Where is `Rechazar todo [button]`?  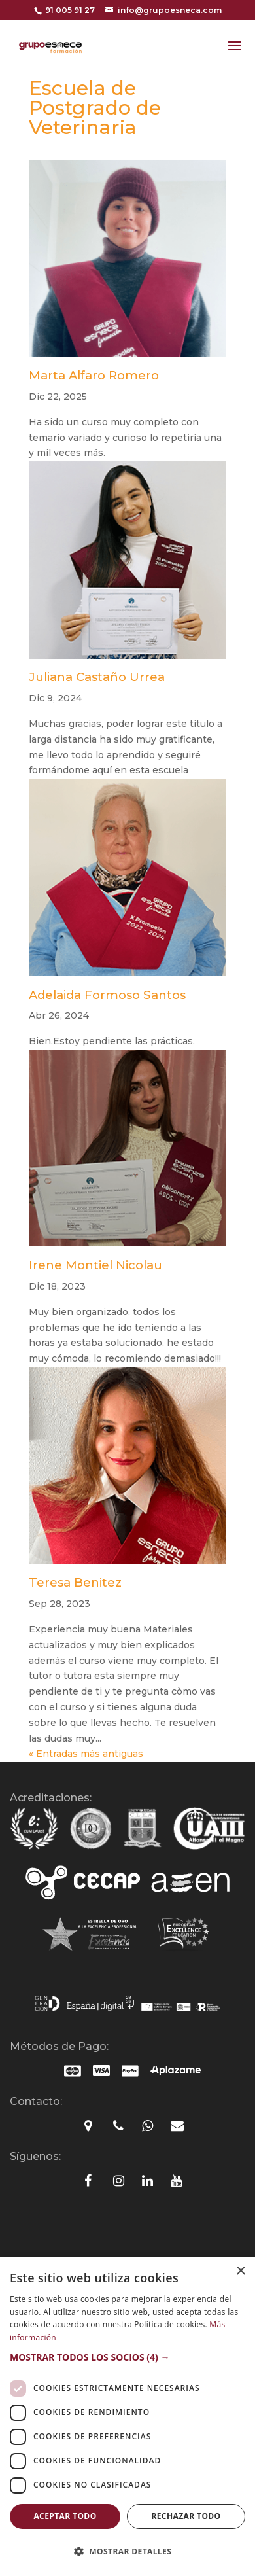
Rechazar todo [button] is located at coordinates (185, 2516).